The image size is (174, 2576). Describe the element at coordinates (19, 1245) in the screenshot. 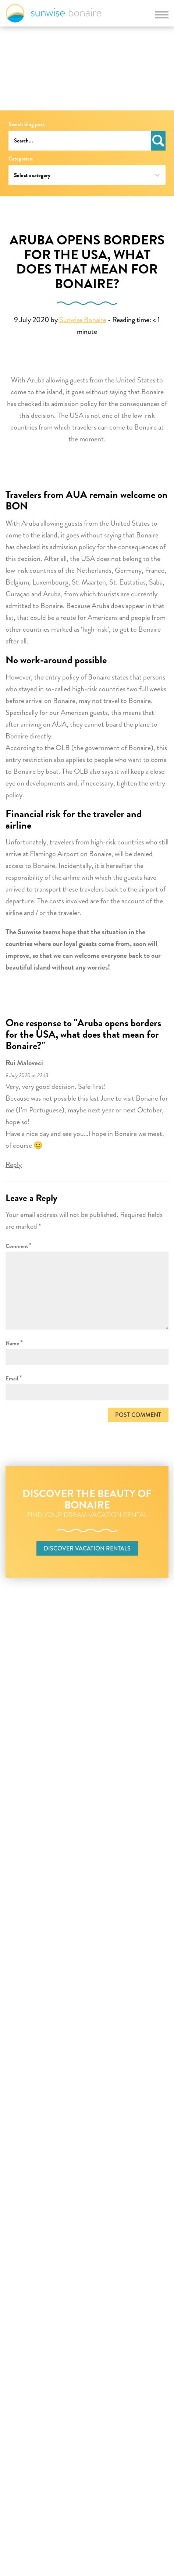

I see `Comment` at that location.